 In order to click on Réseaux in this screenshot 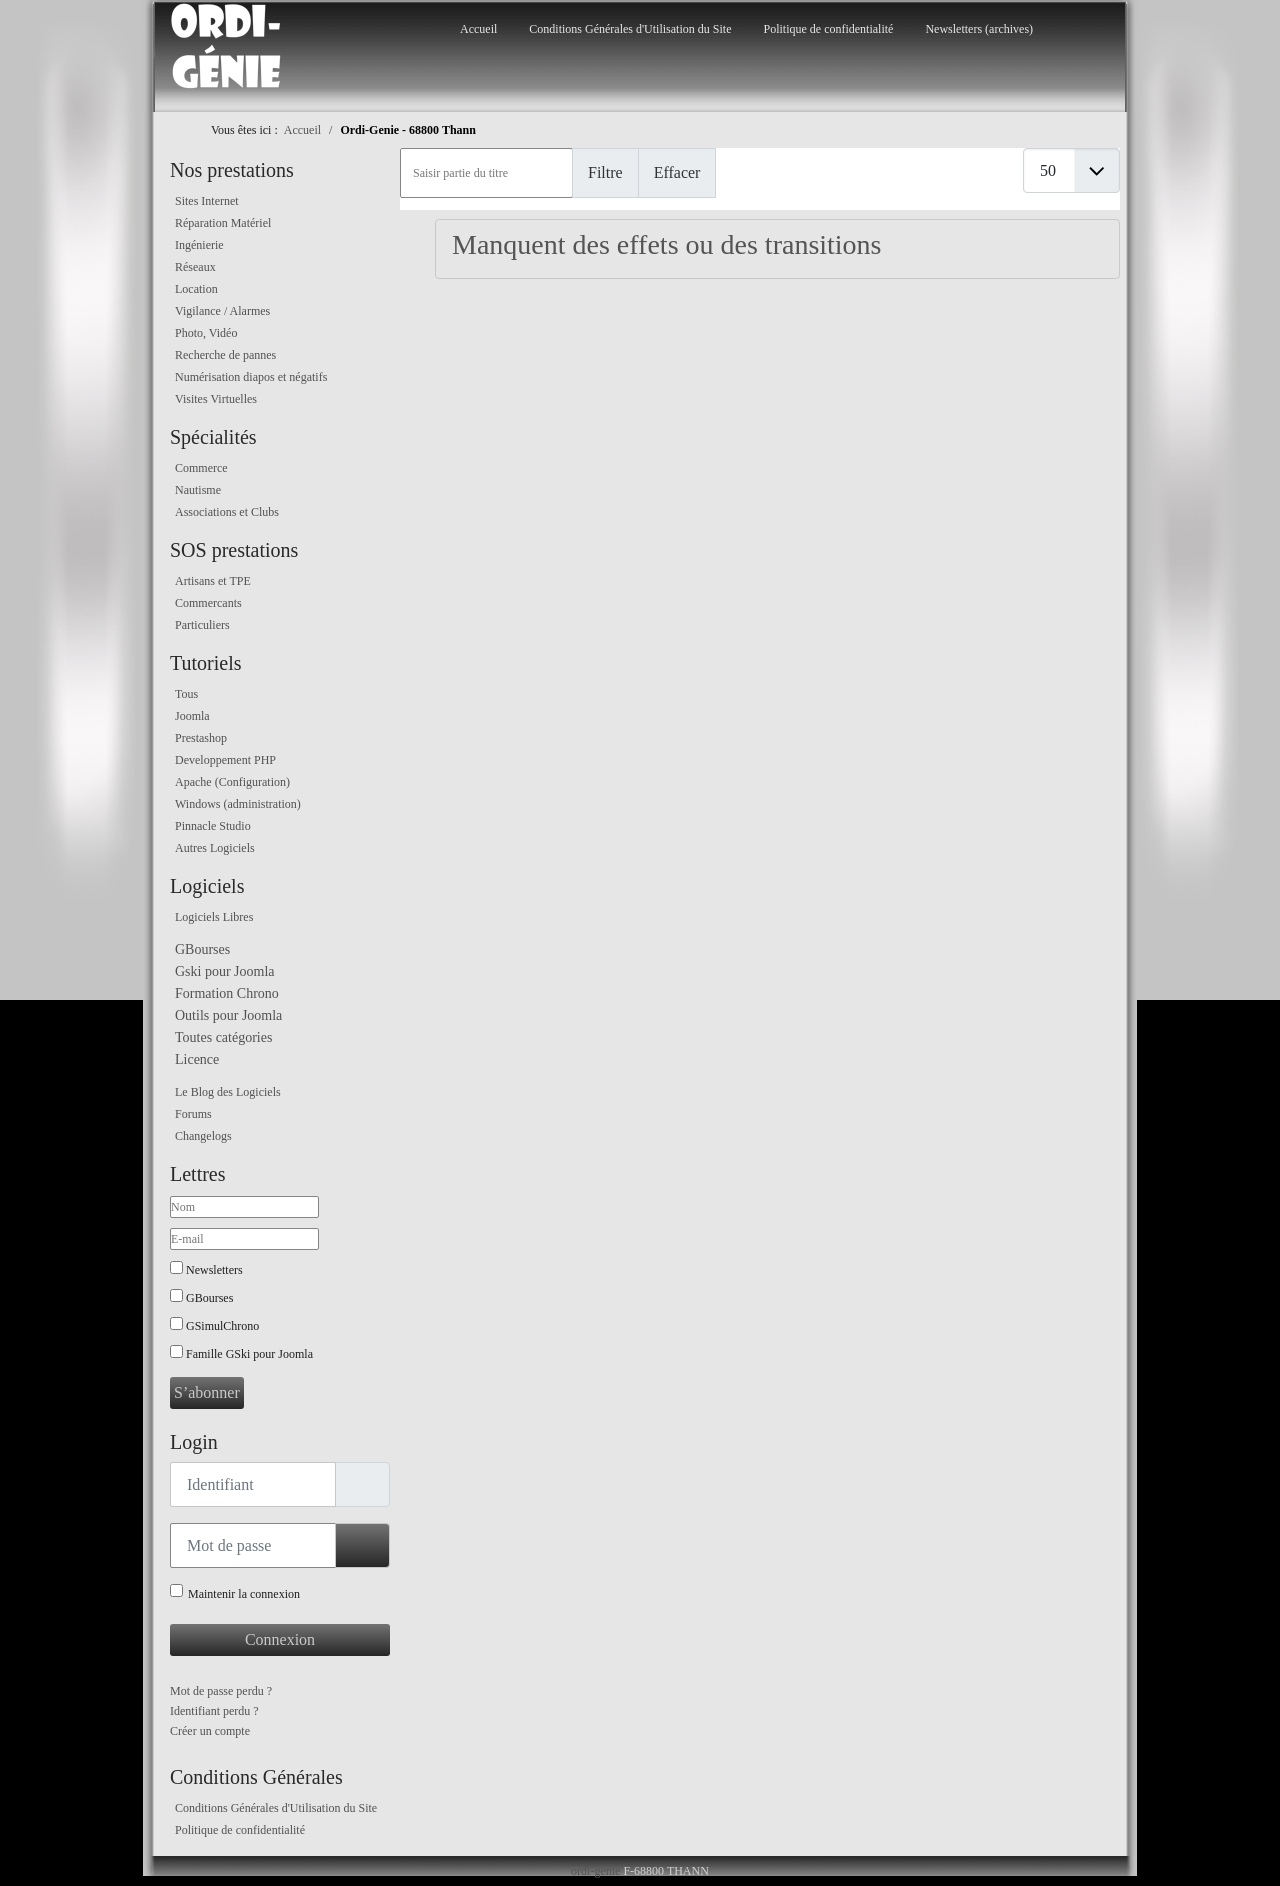, I will do `click(195, 267)`.